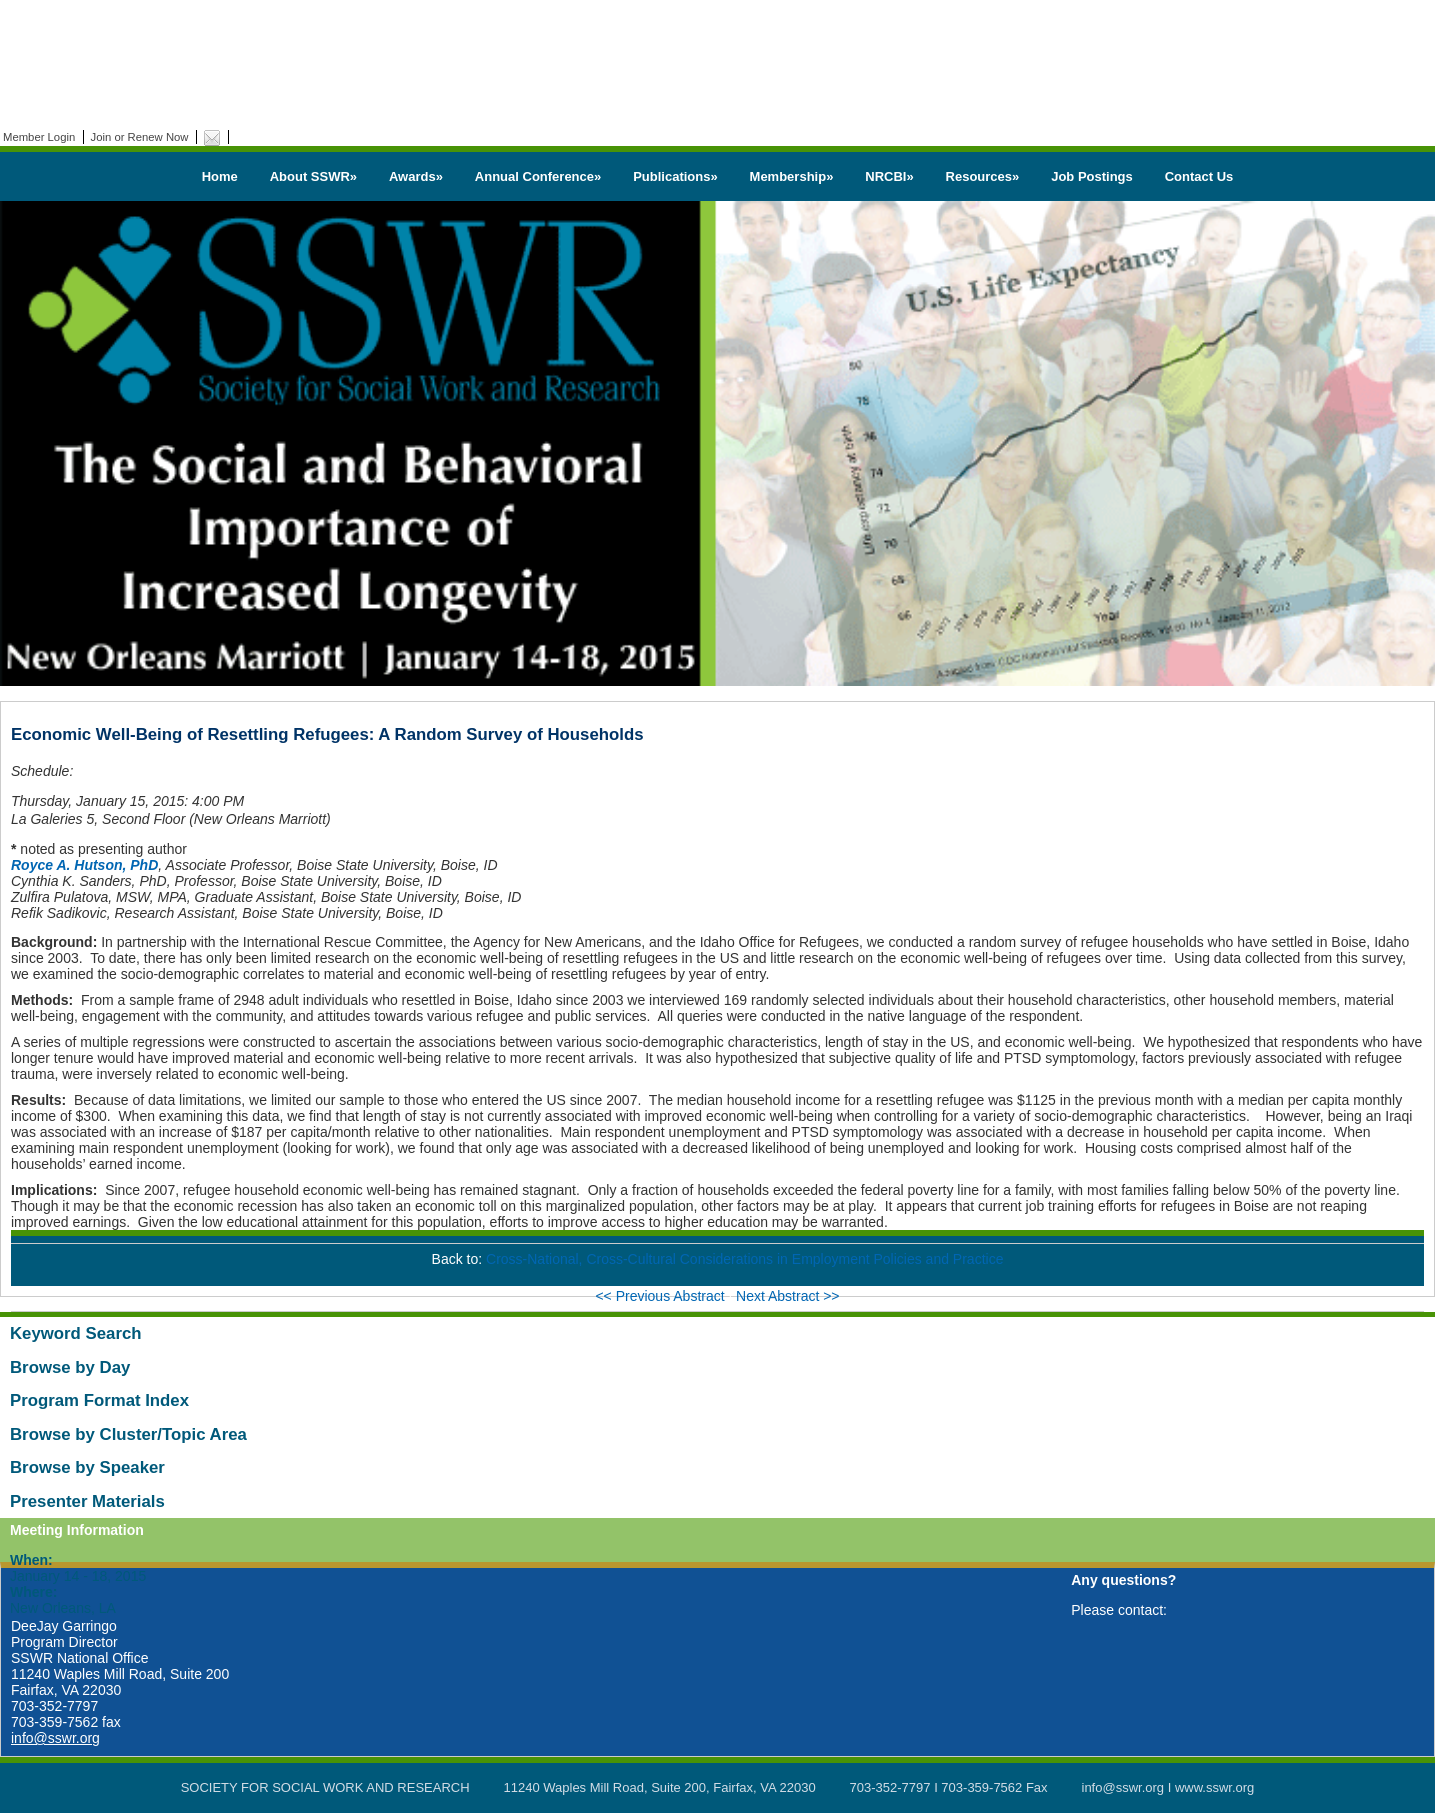  I want to click on << Previous Abstract, so click(661, 1296).